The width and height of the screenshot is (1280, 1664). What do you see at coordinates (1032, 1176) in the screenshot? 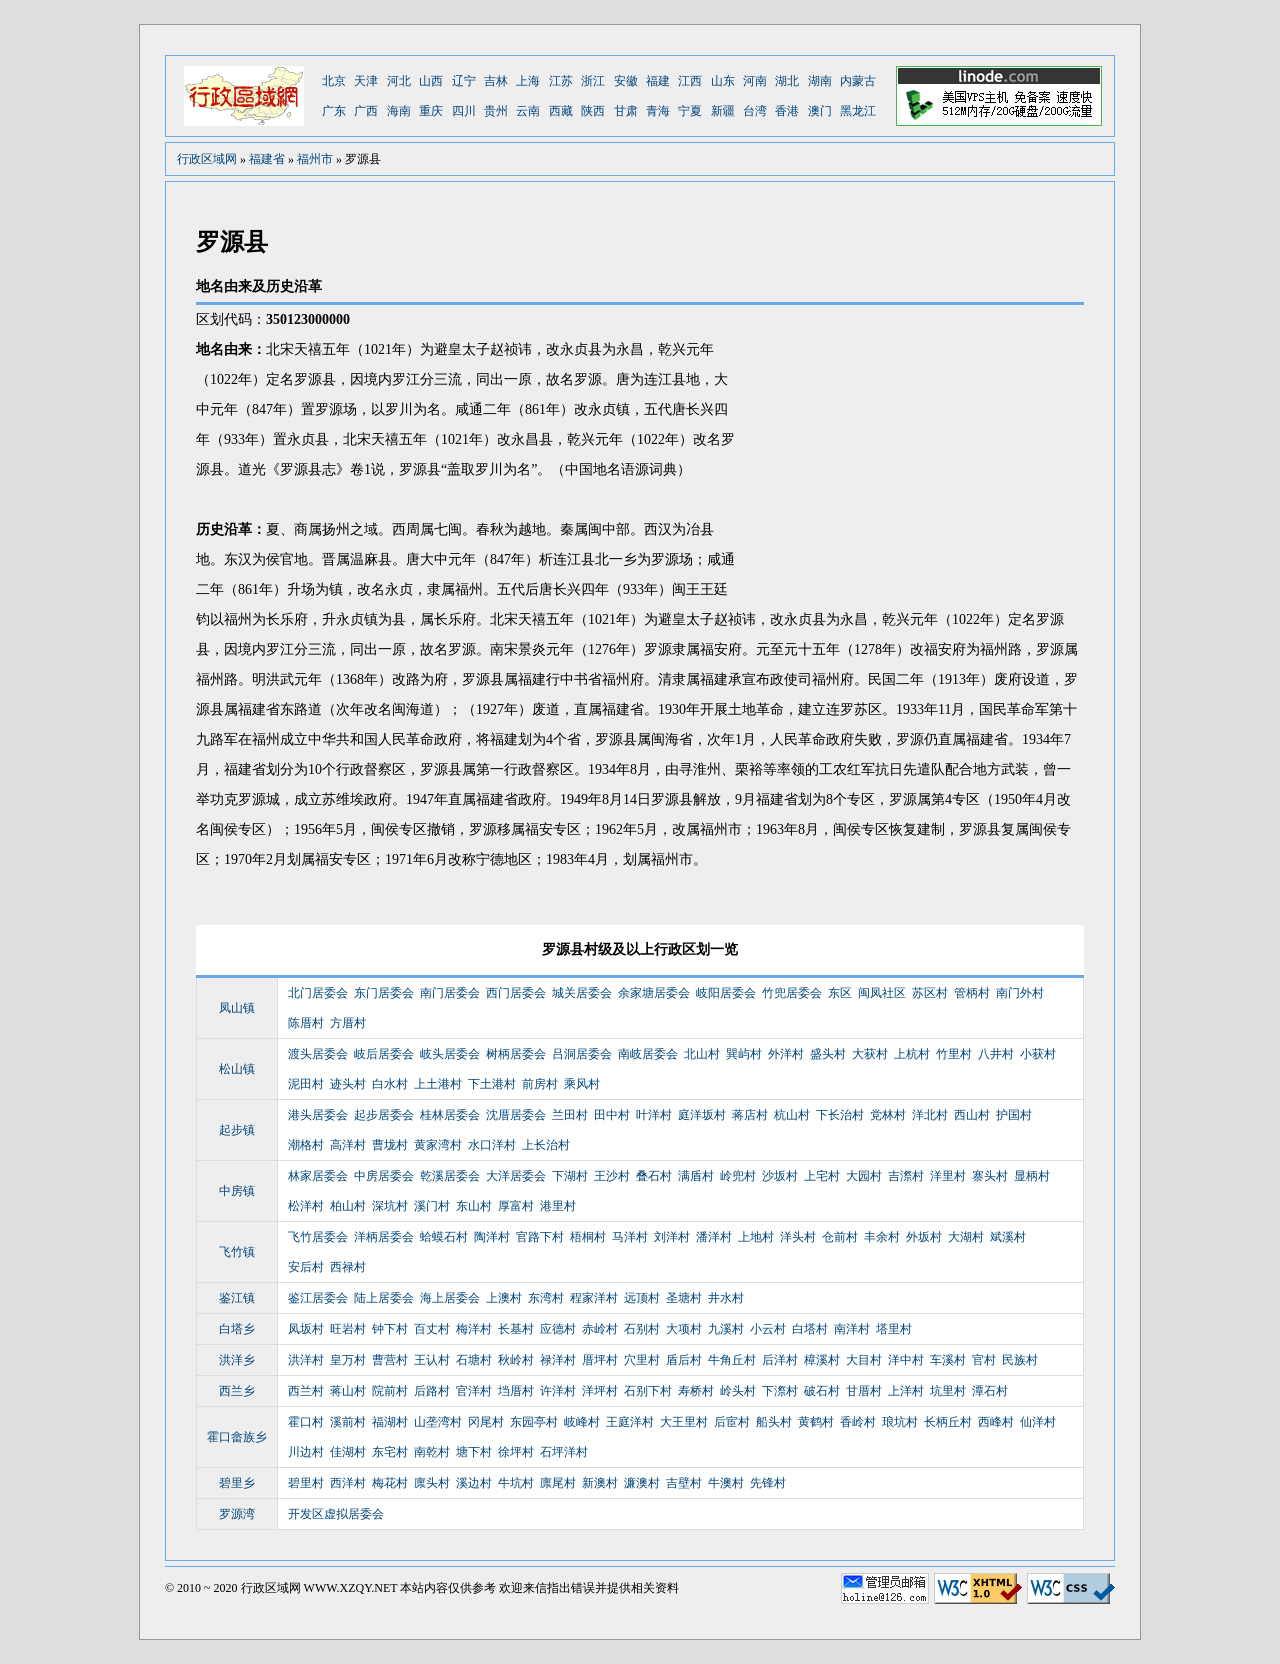
I see `显柄村` at bounding box center [1032, 1176].